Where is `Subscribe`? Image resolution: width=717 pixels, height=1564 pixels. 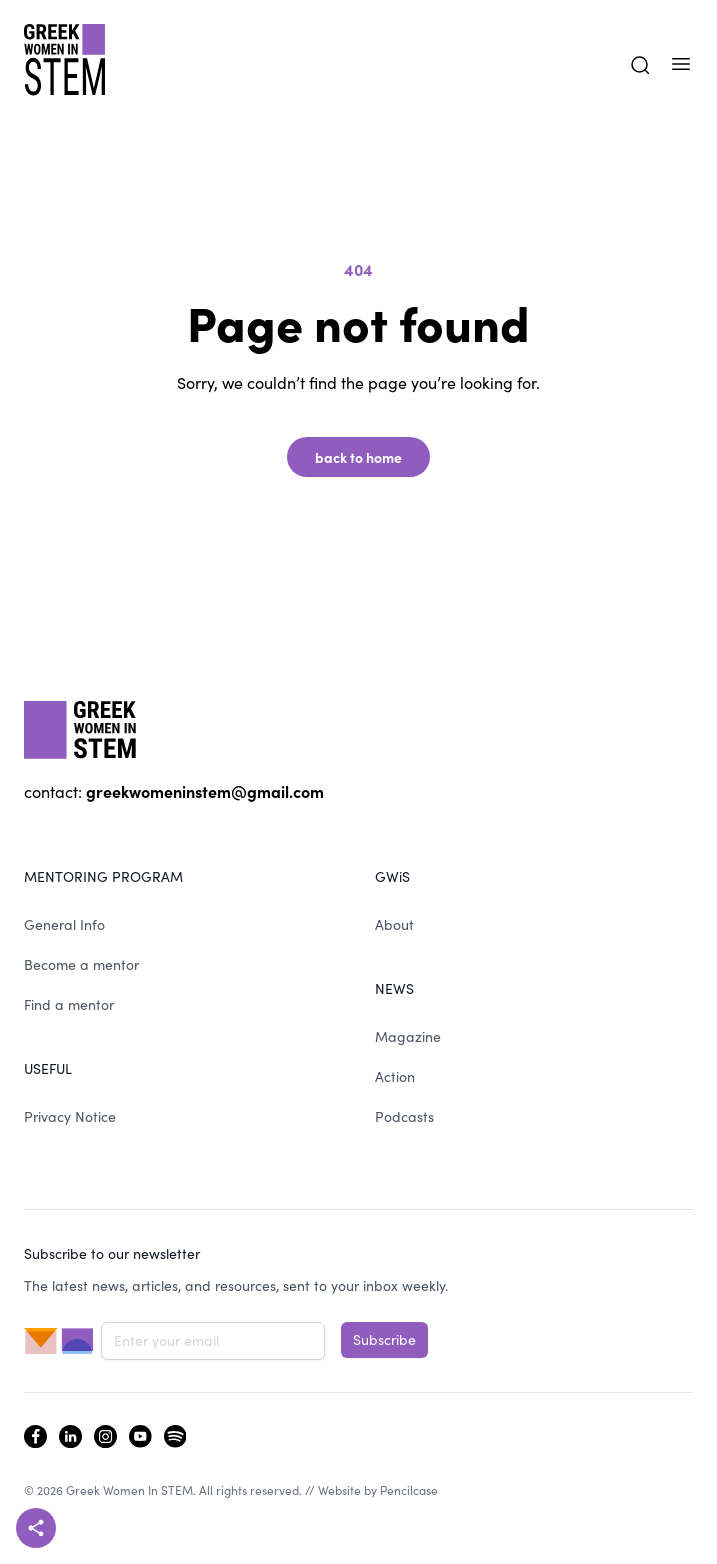 Subscribe is located at coordinates (384, 1339).